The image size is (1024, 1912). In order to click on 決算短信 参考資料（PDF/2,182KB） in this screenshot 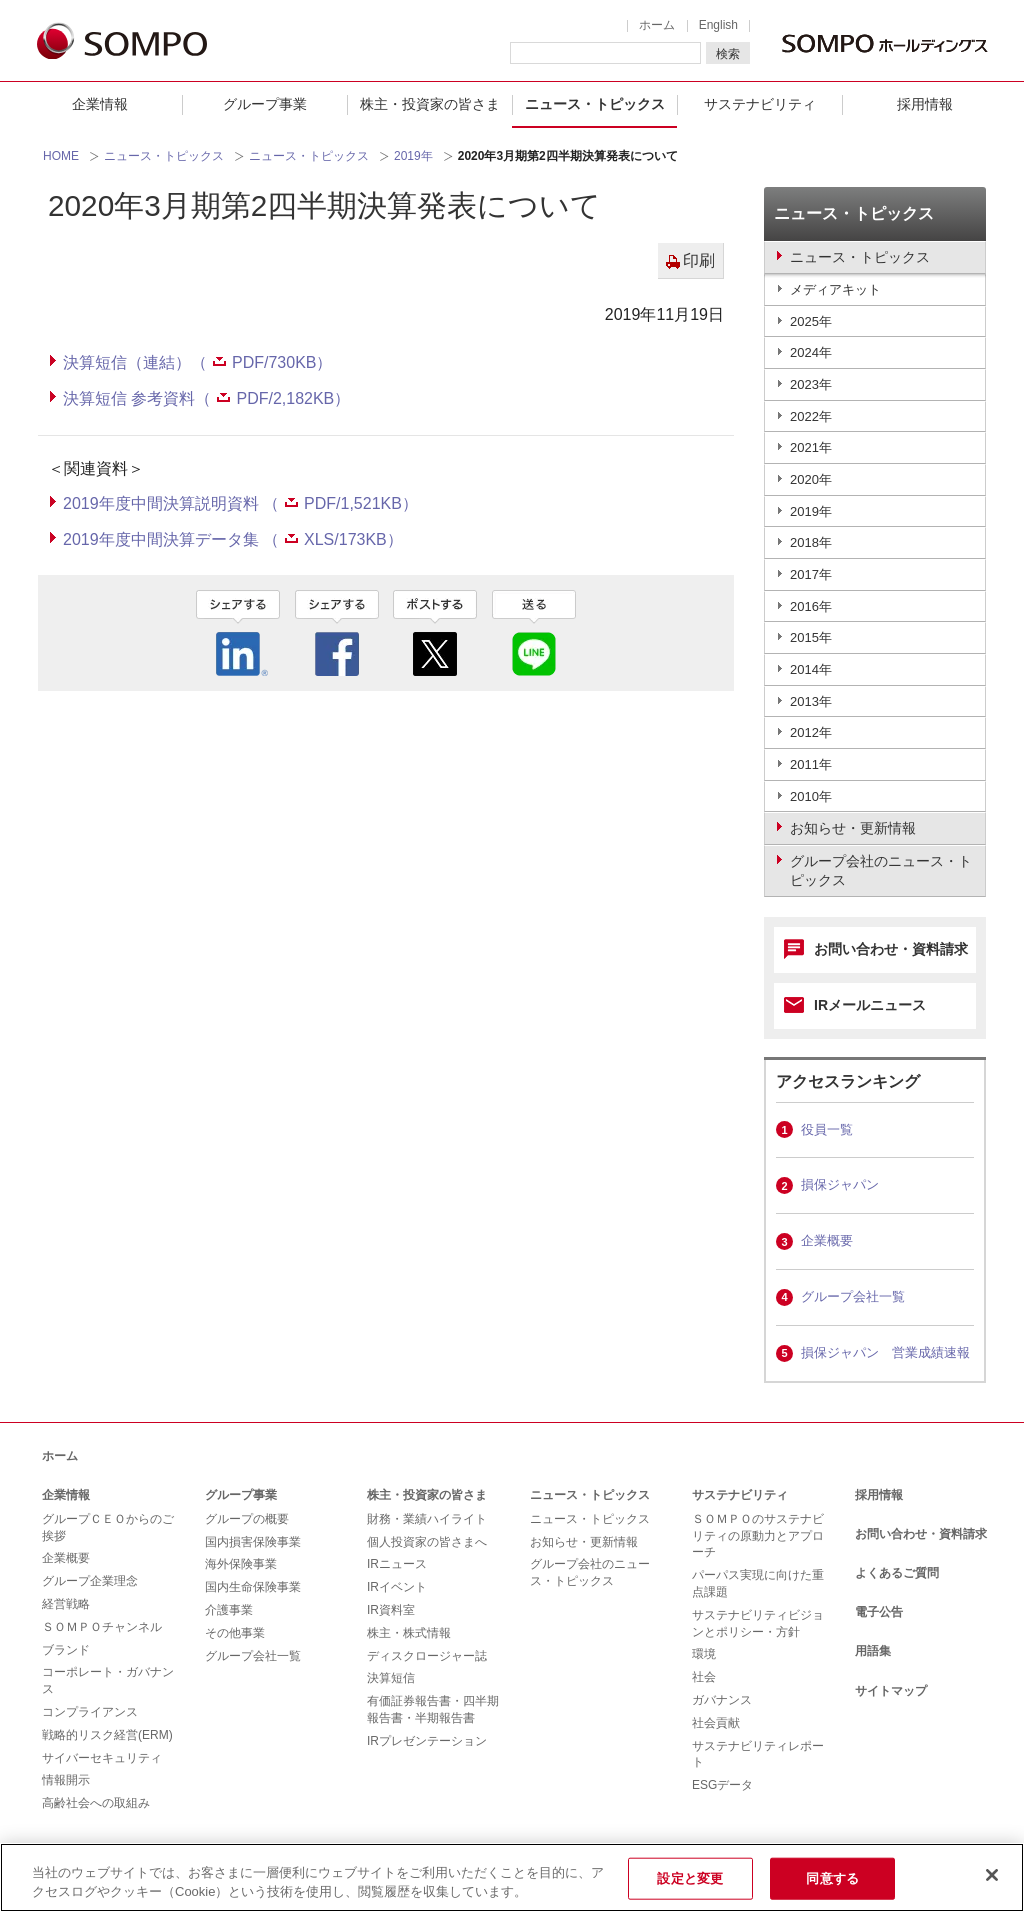, I will do `click(206, 398)`.